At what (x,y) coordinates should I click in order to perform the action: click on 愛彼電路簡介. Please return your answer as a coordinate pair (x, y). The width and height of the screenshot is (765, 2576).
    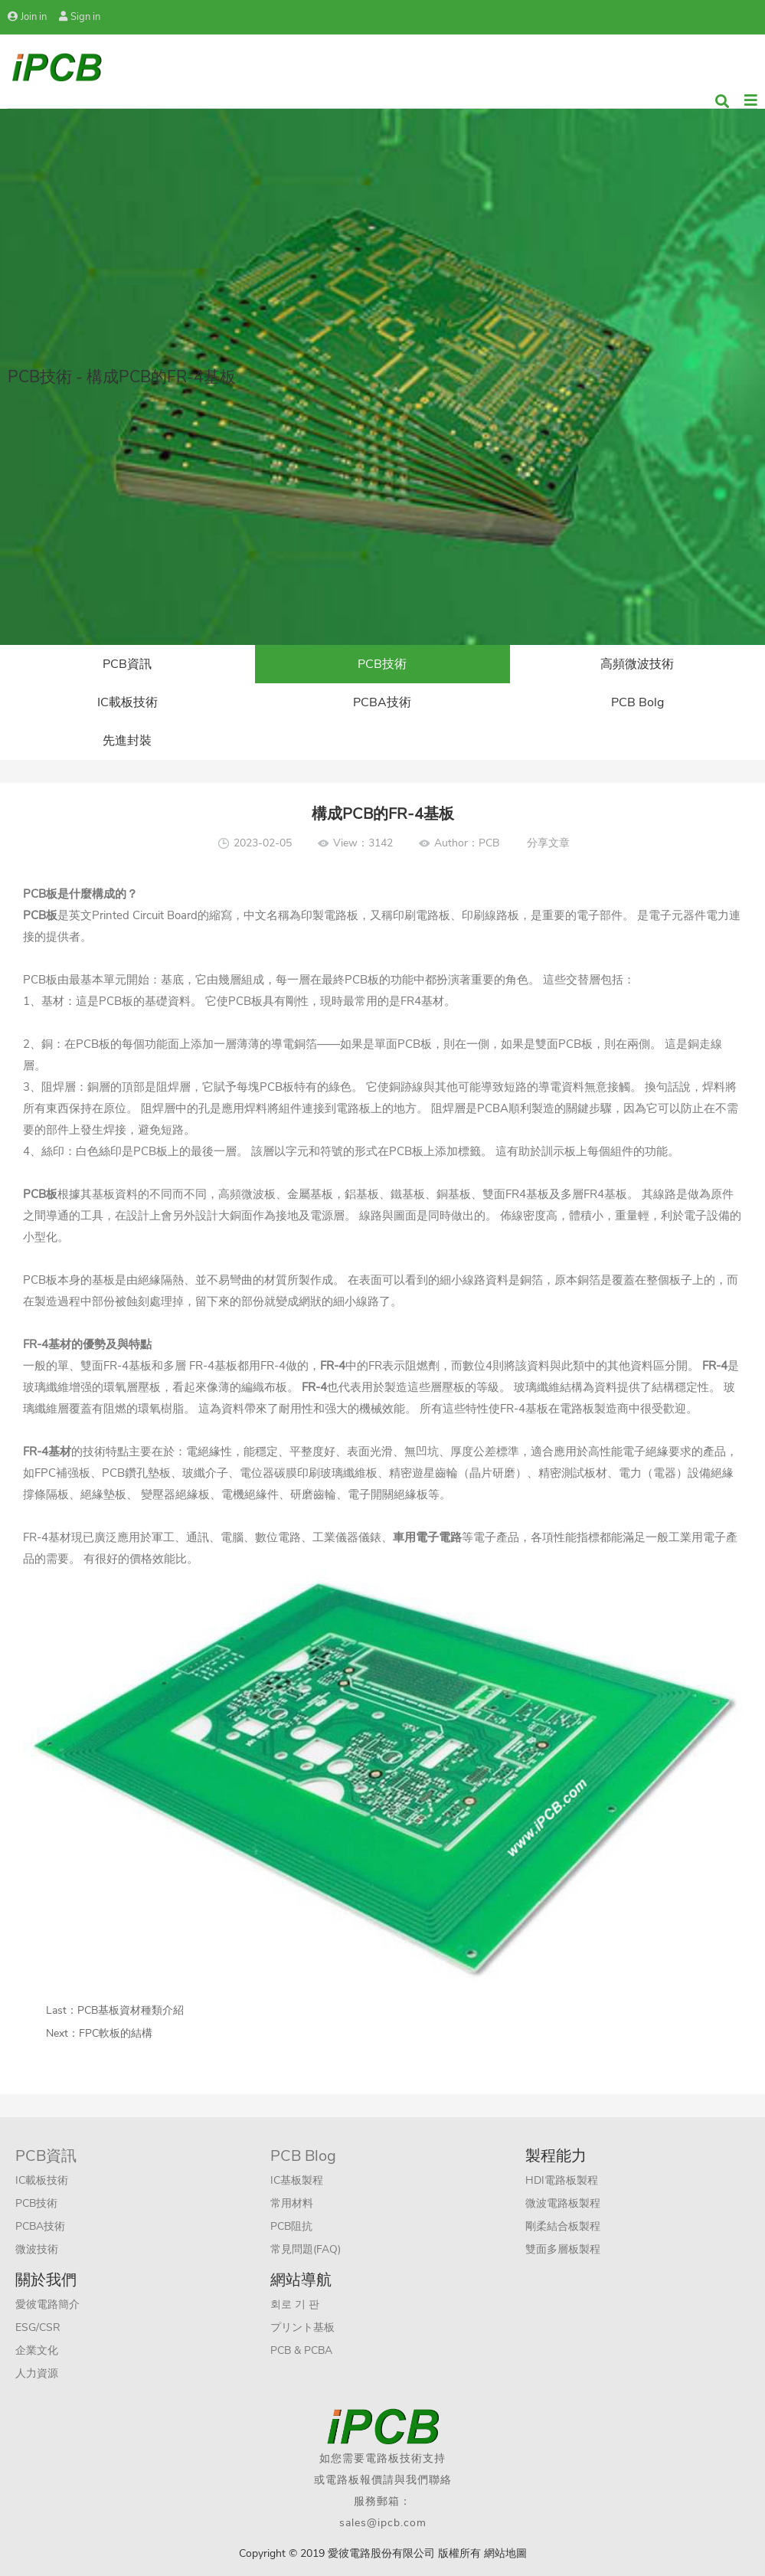
    Looking at the image, I should click on (47, 2304).